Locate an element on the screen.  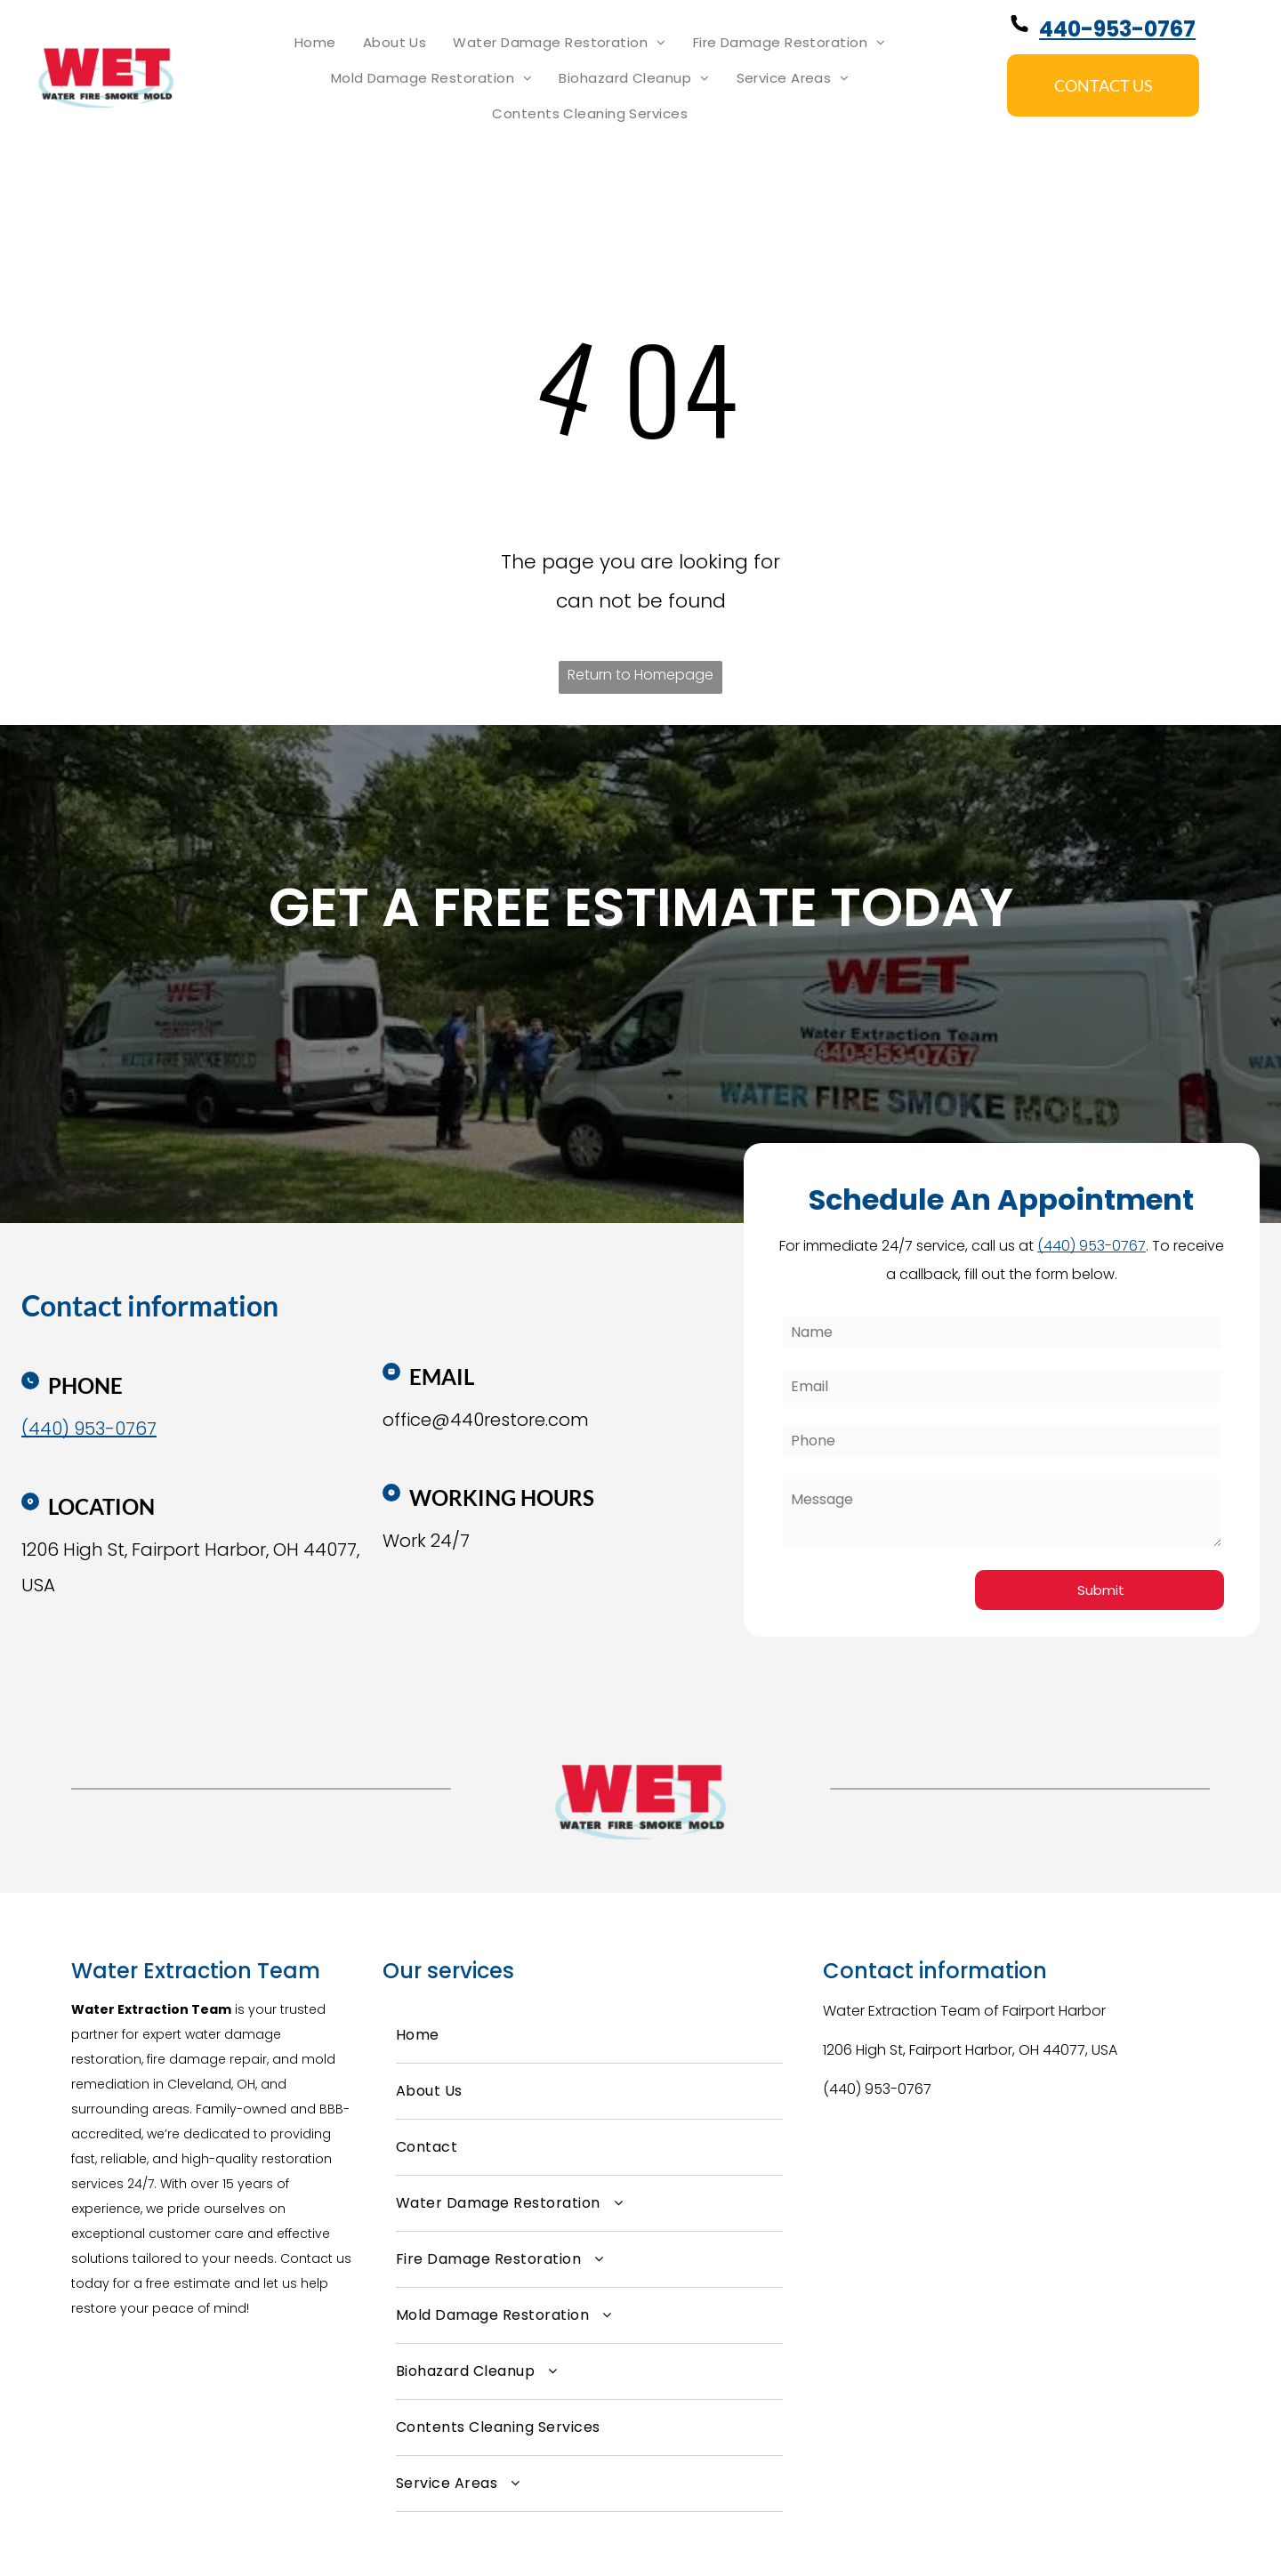
(440) 953-0767 is located at coordinates (877, 2089).